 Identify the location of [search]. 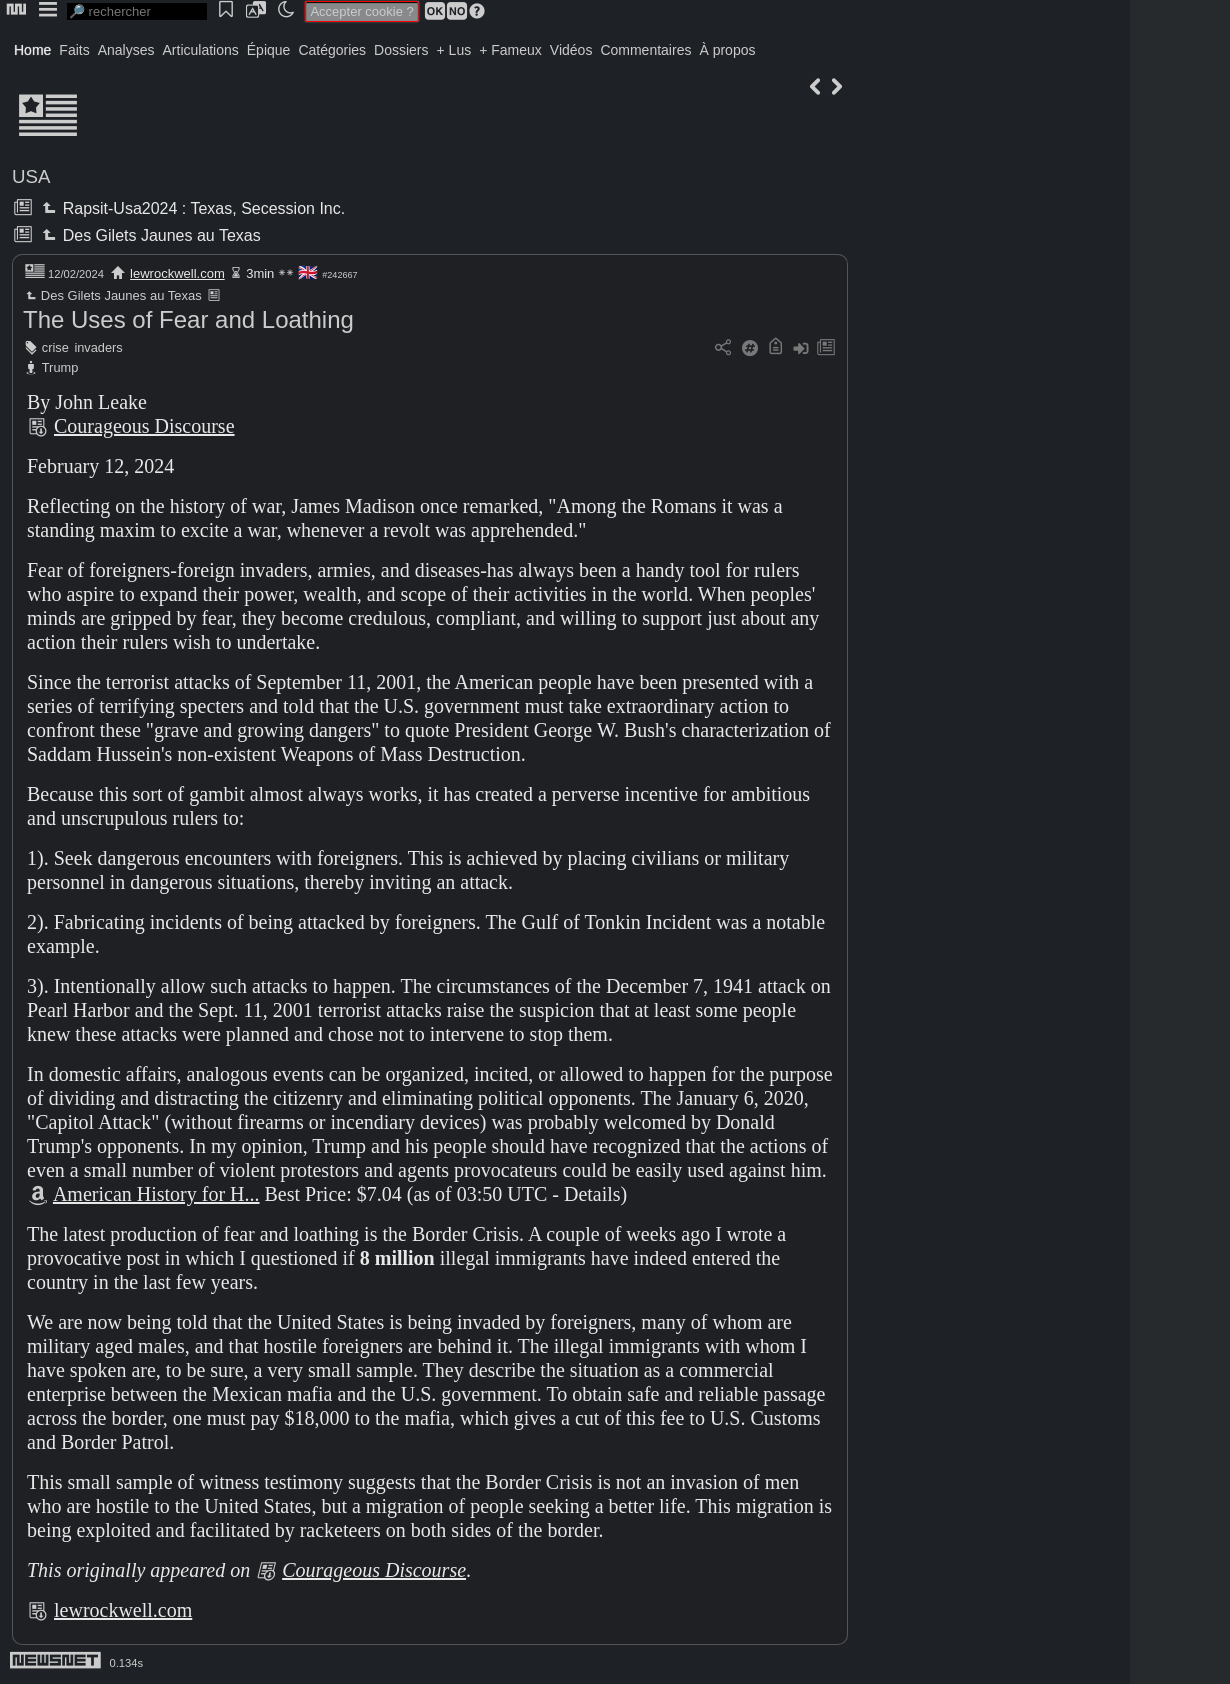
(137, 11).